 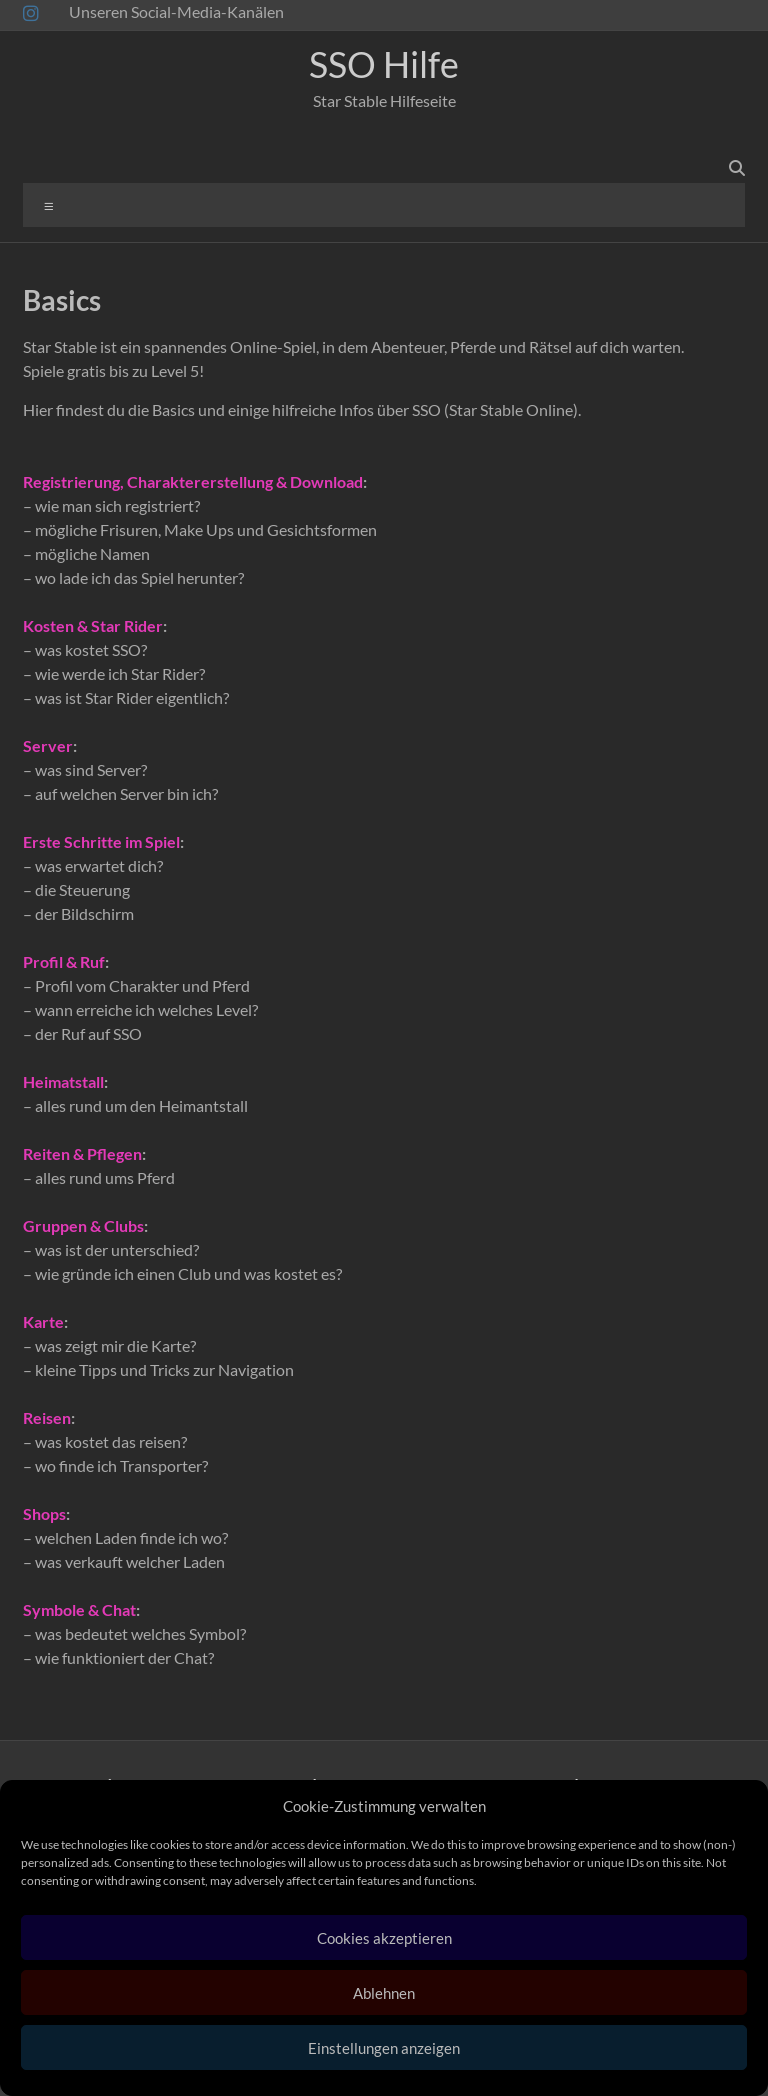 What do you see at coordinates (384, 1993) in the screenshot?
I see `Ablehnen` at bounding box center [384, 1993].